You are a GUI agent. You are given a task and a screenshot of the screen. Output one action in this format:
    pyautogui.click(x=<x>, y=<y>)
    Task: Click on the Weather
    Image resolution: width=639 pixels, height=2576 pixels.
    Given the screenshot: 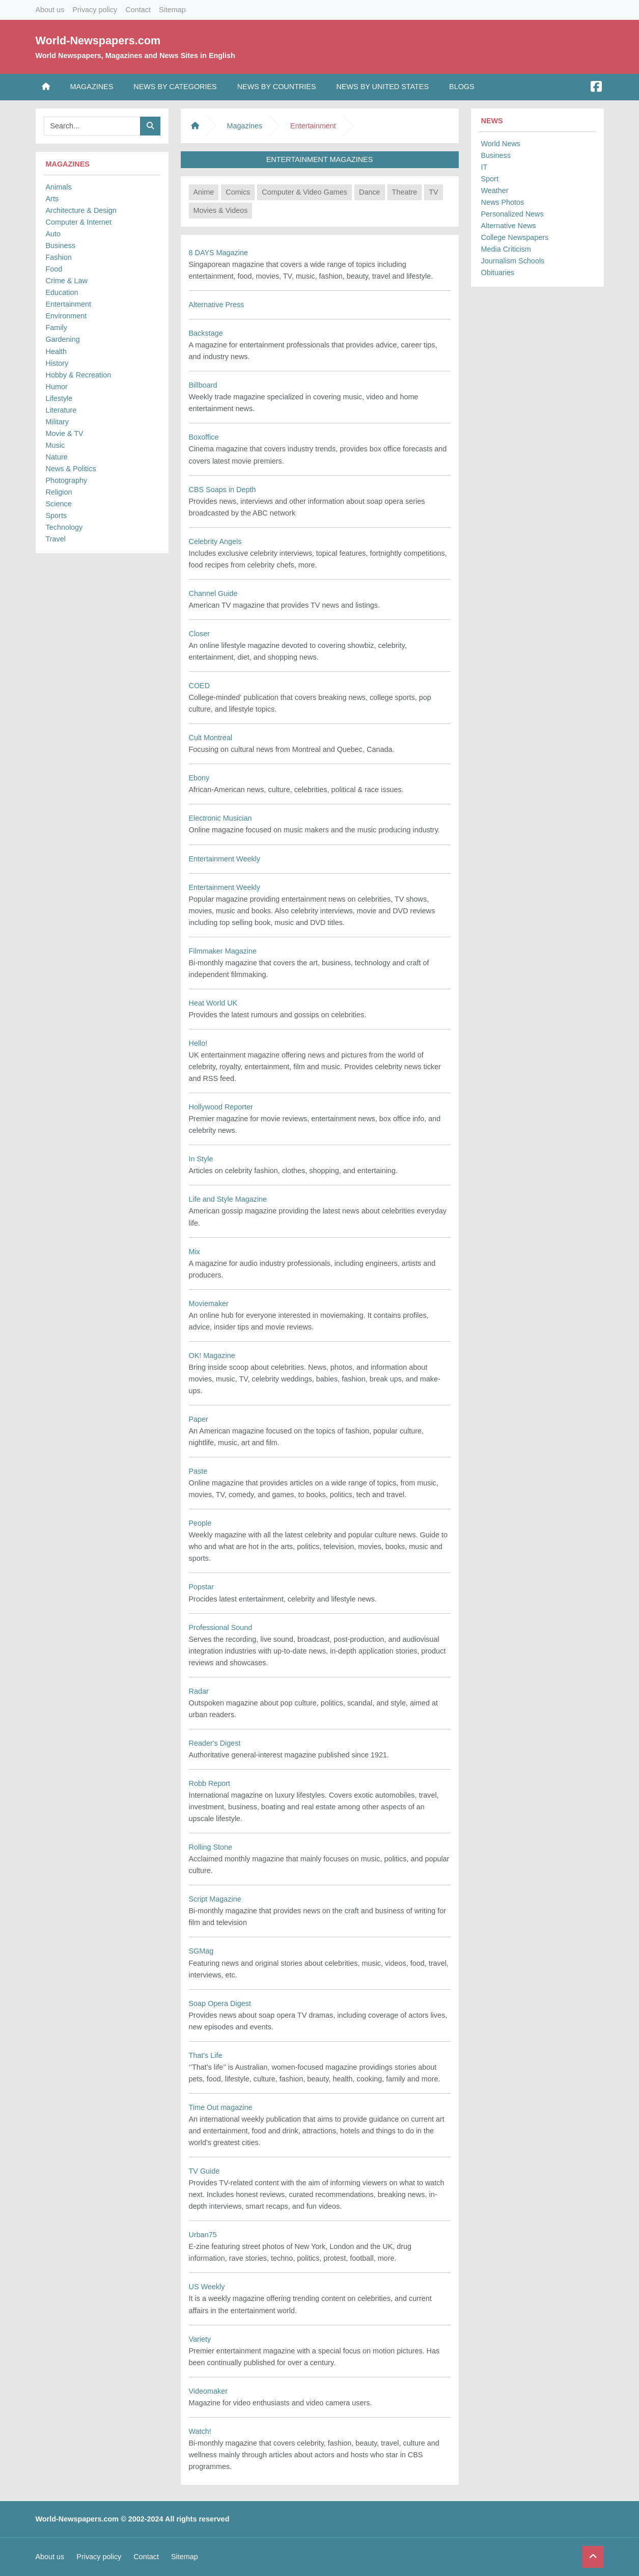 What is the action you would take?
    pyautogui.click(x=495, y=190)
    